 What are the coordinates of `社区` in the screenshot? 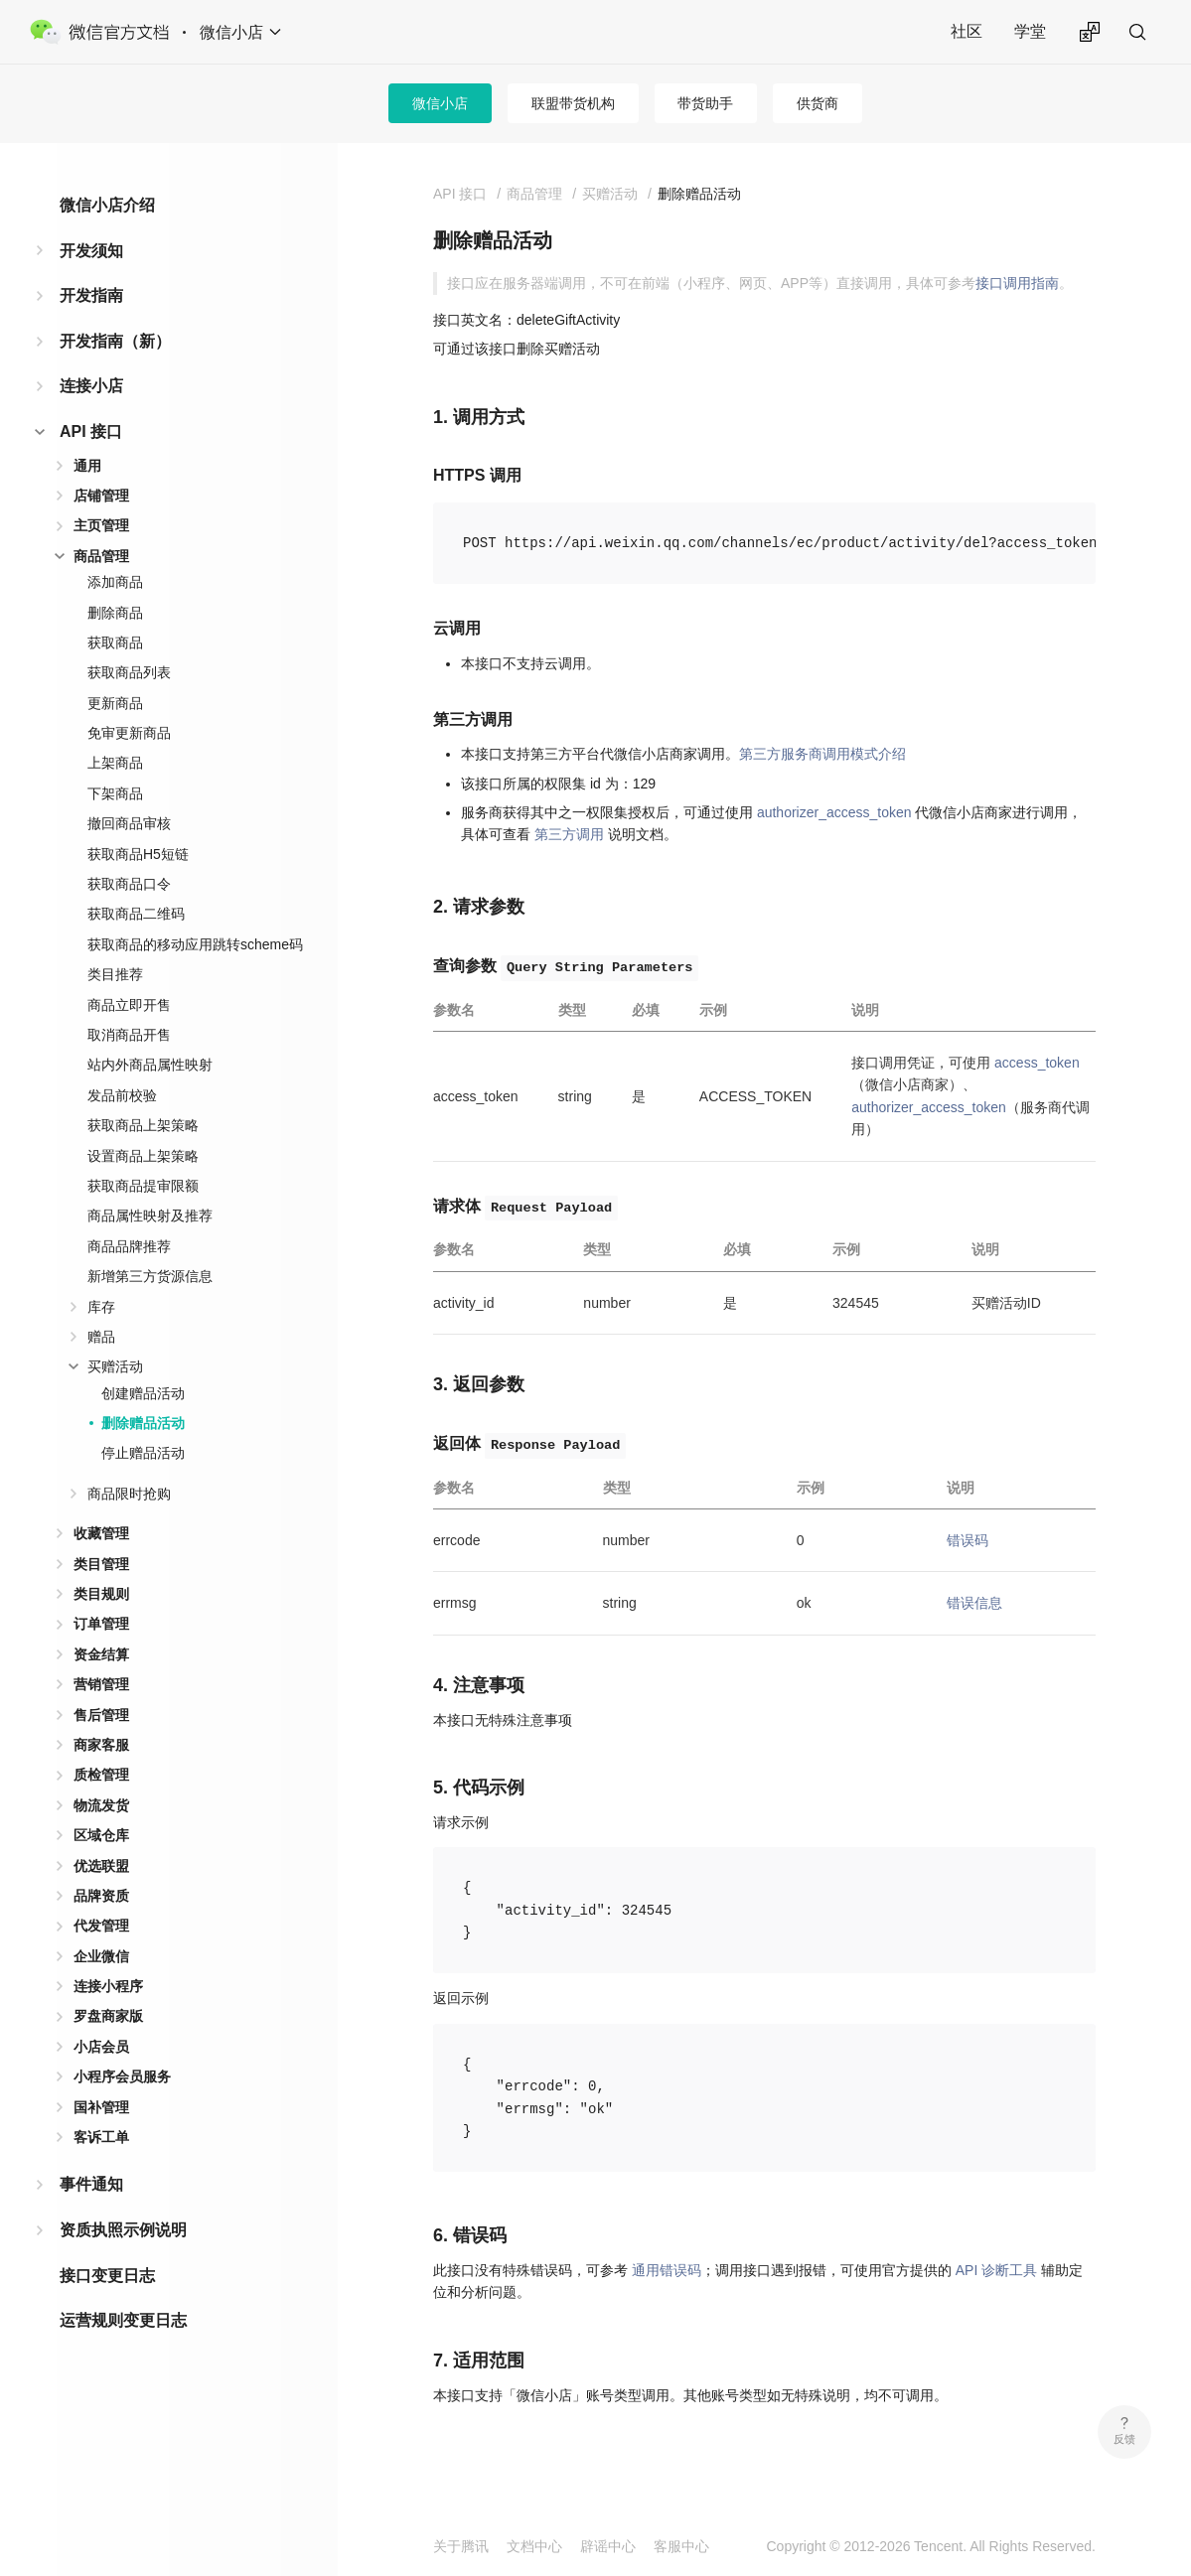 It's located at (966, 31).